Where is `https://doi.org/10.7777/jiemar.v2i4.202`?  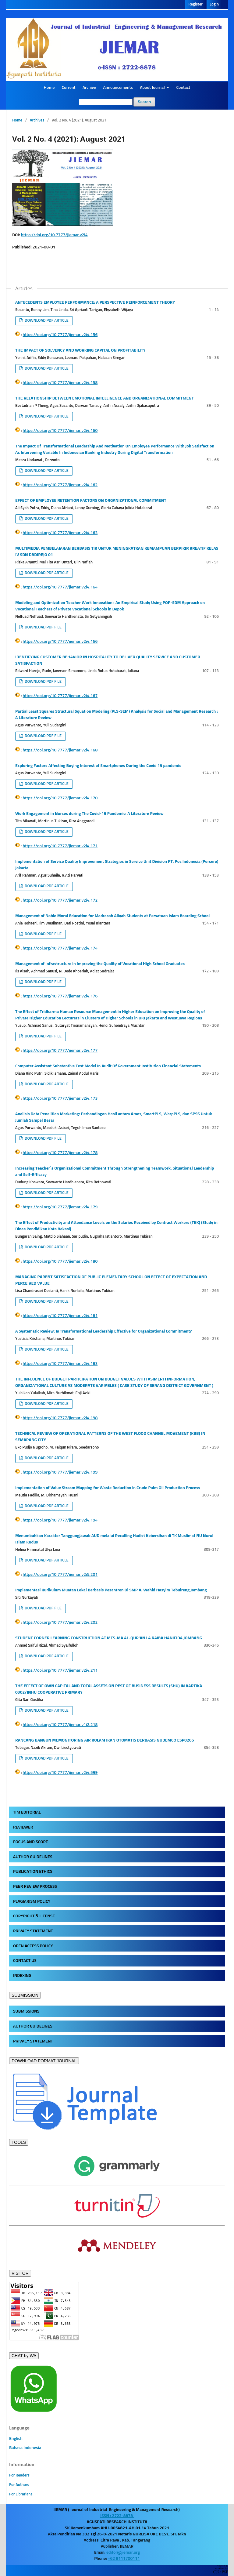
https://doi.org/10.7777/jiemar.v2i4.202 is located at coordinates (60, 1622).